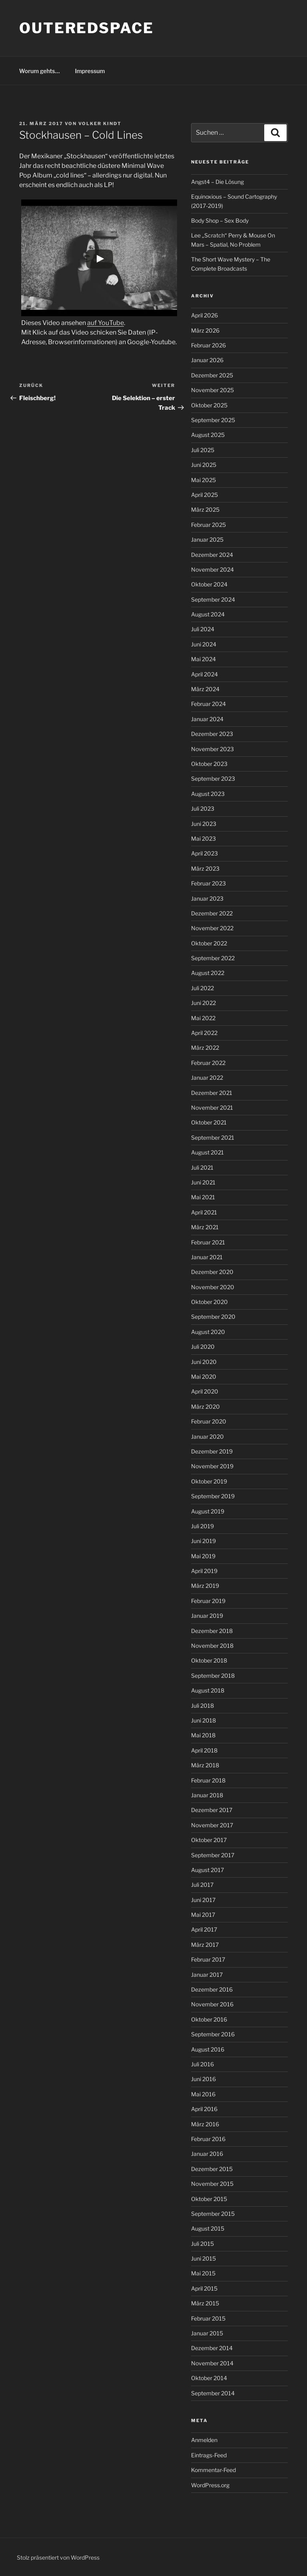 Image resolution: width=307 pixels, height=2576 pixels. I want to click on März 2025, so click(205, 509).